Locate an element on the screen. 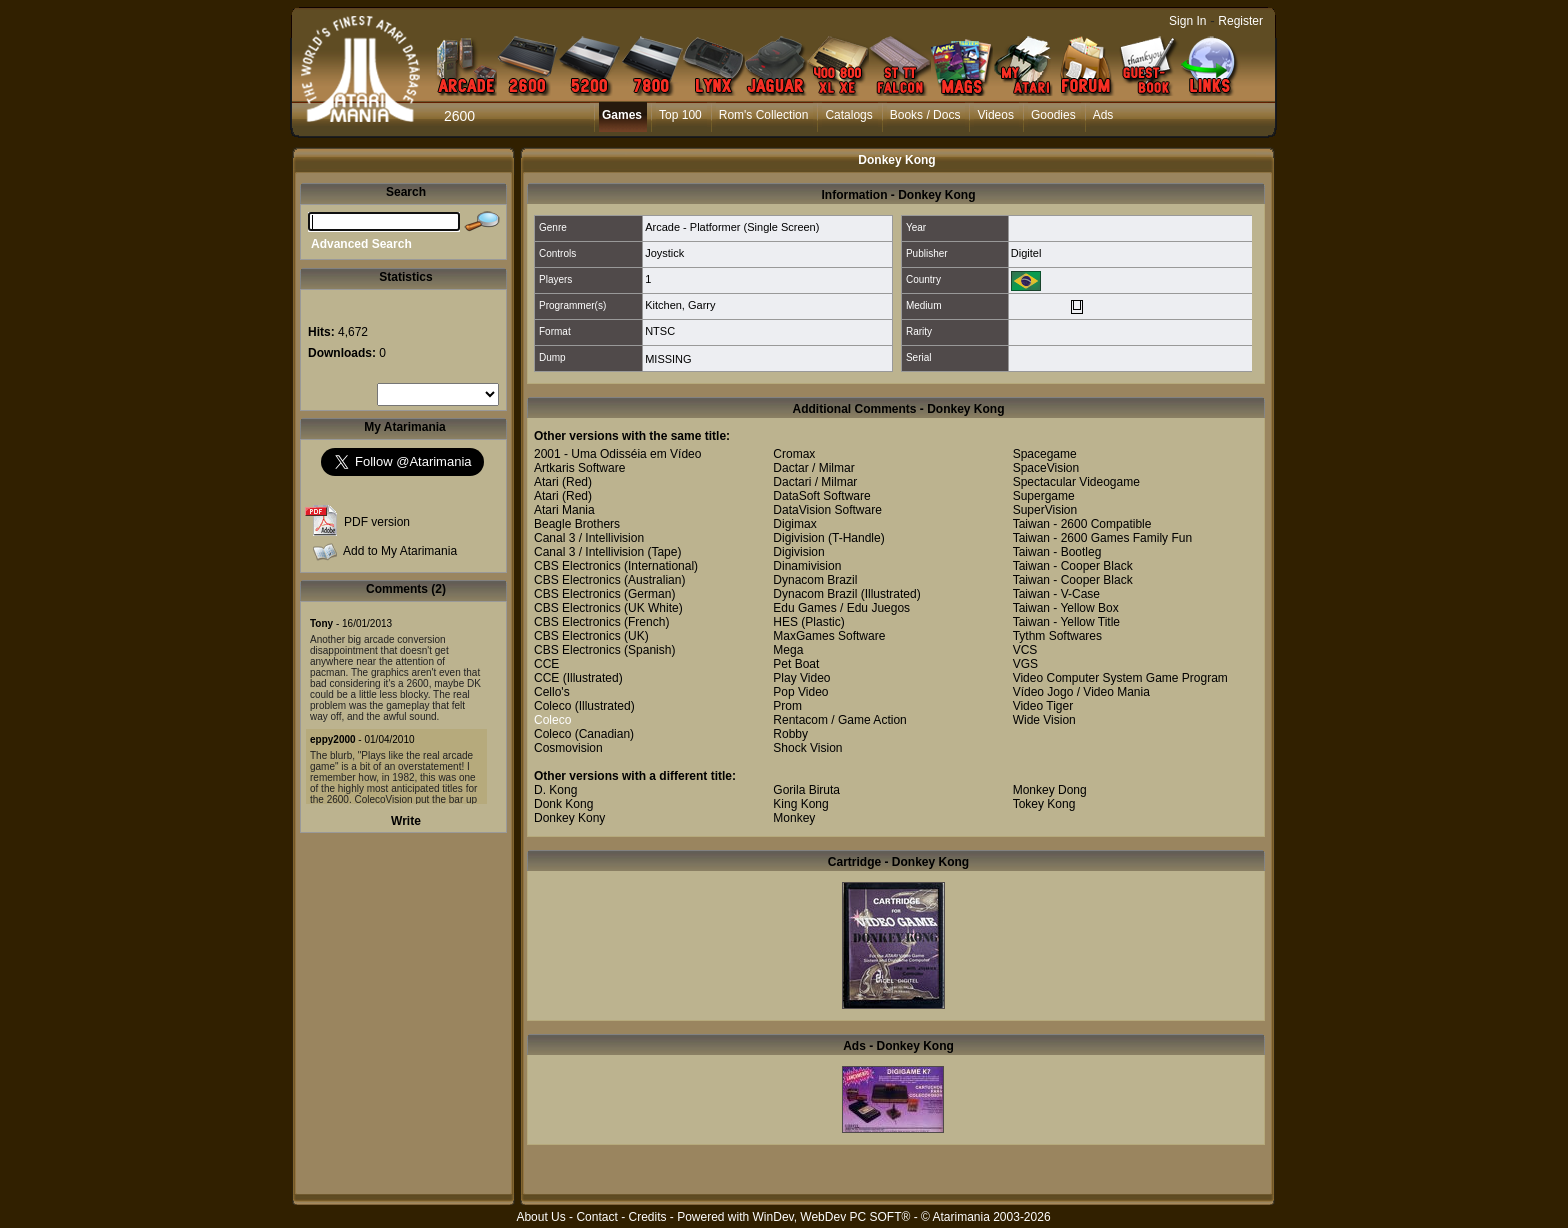  Sign In is located at coordinates (1187, 21).